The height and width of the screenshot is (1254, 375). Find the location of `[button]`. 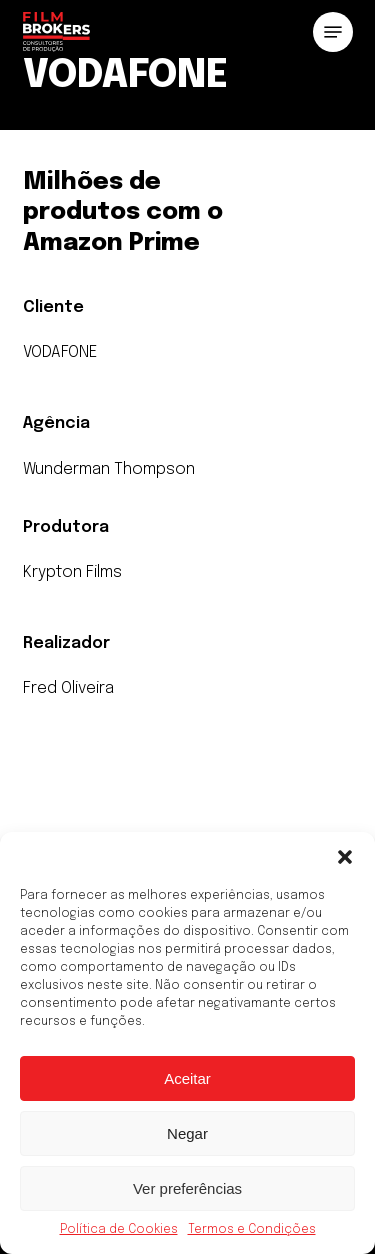

[button] is located at coordinates (345, 857).